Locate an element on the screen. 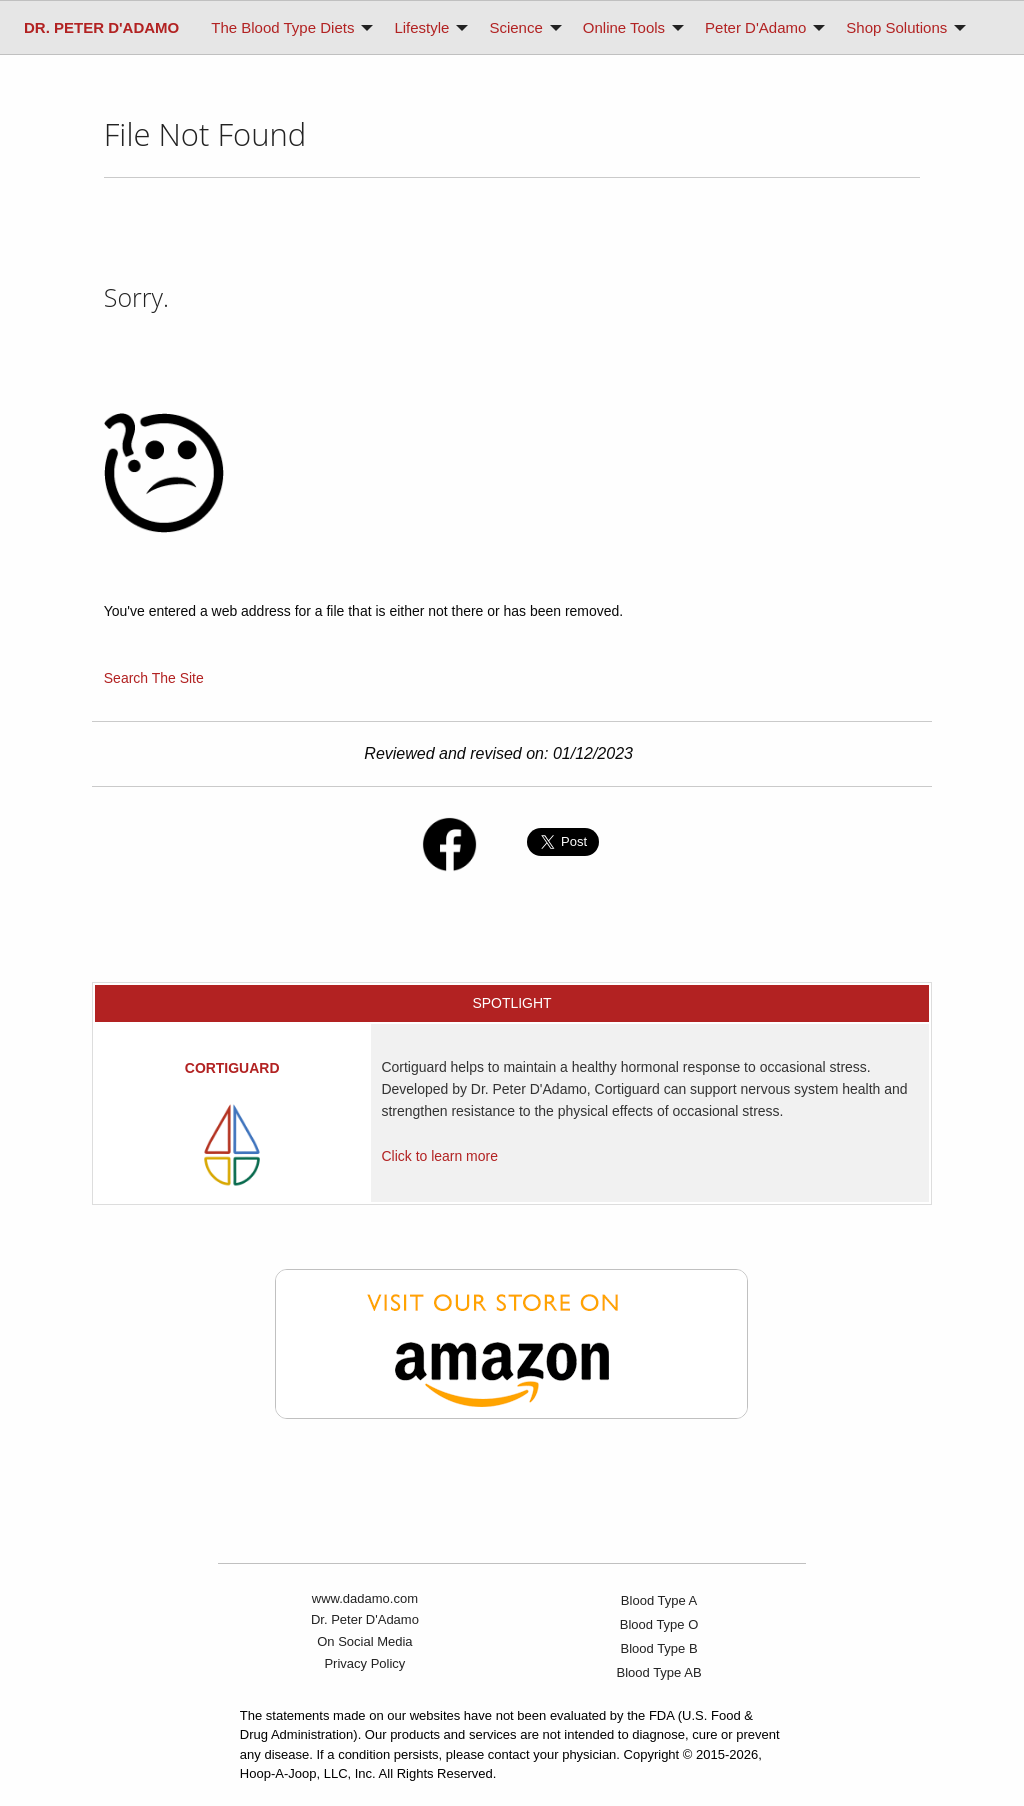  Shop Solutions [menuitem] is located at coordinates (896, 27).